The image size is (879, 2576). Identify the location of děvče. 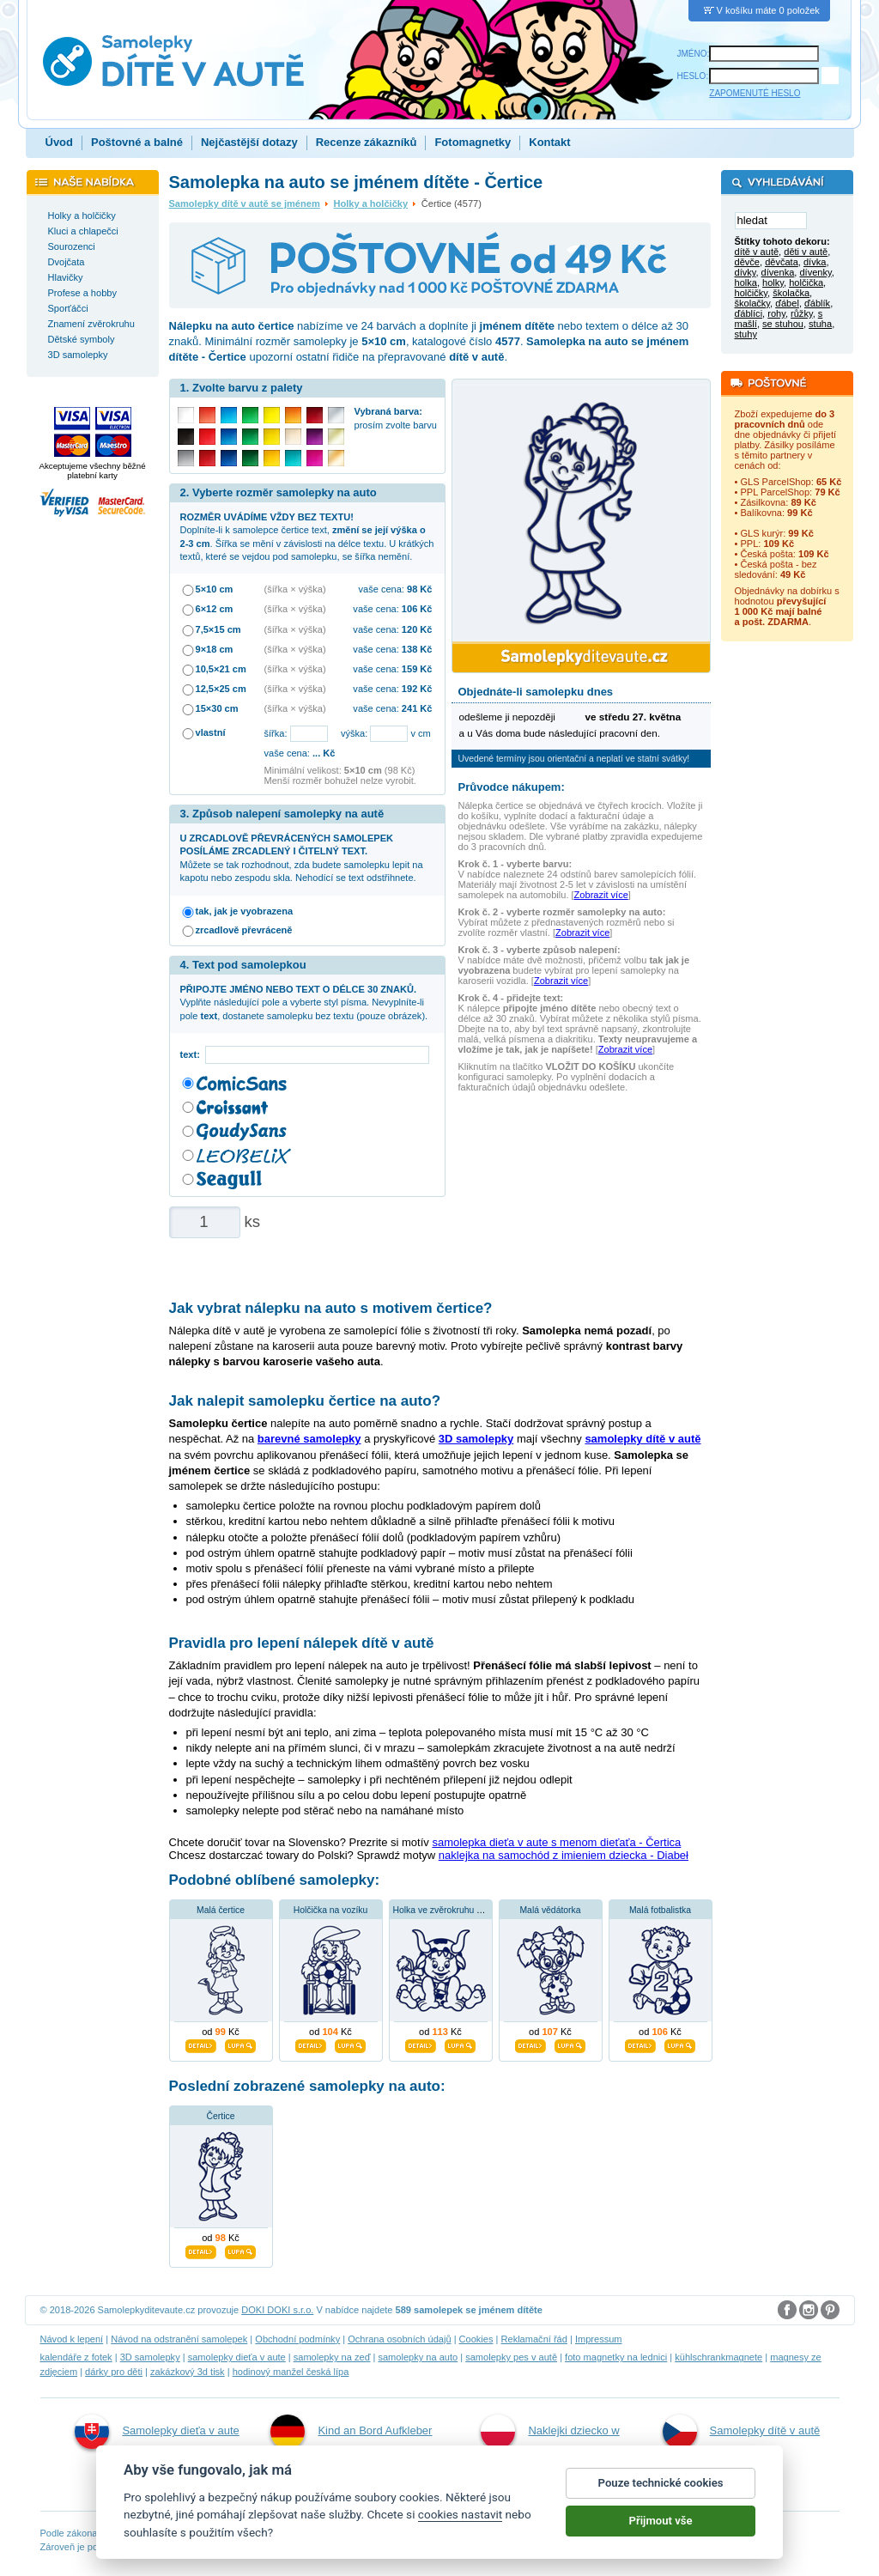
(747, 263).